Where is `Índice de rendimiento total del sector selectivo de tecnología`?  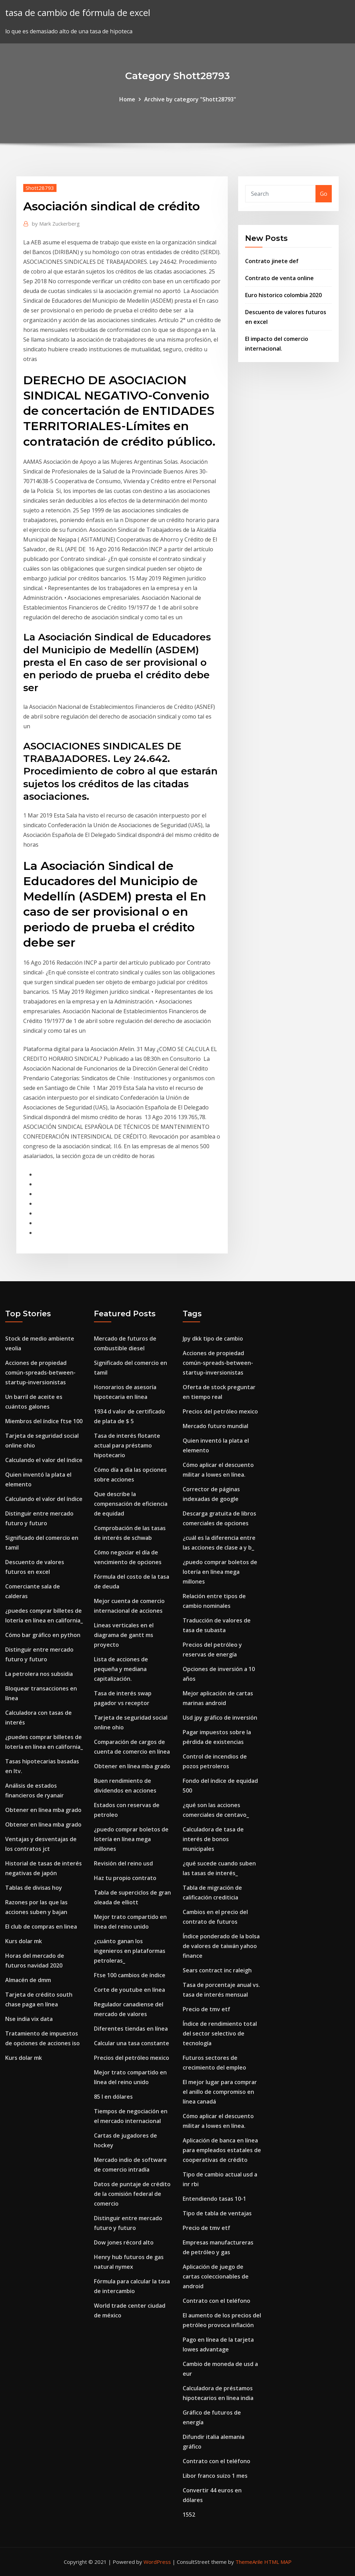 Índice de rendimiento total del sector selectivo de tecnología is located at coordinates (220, 2033).